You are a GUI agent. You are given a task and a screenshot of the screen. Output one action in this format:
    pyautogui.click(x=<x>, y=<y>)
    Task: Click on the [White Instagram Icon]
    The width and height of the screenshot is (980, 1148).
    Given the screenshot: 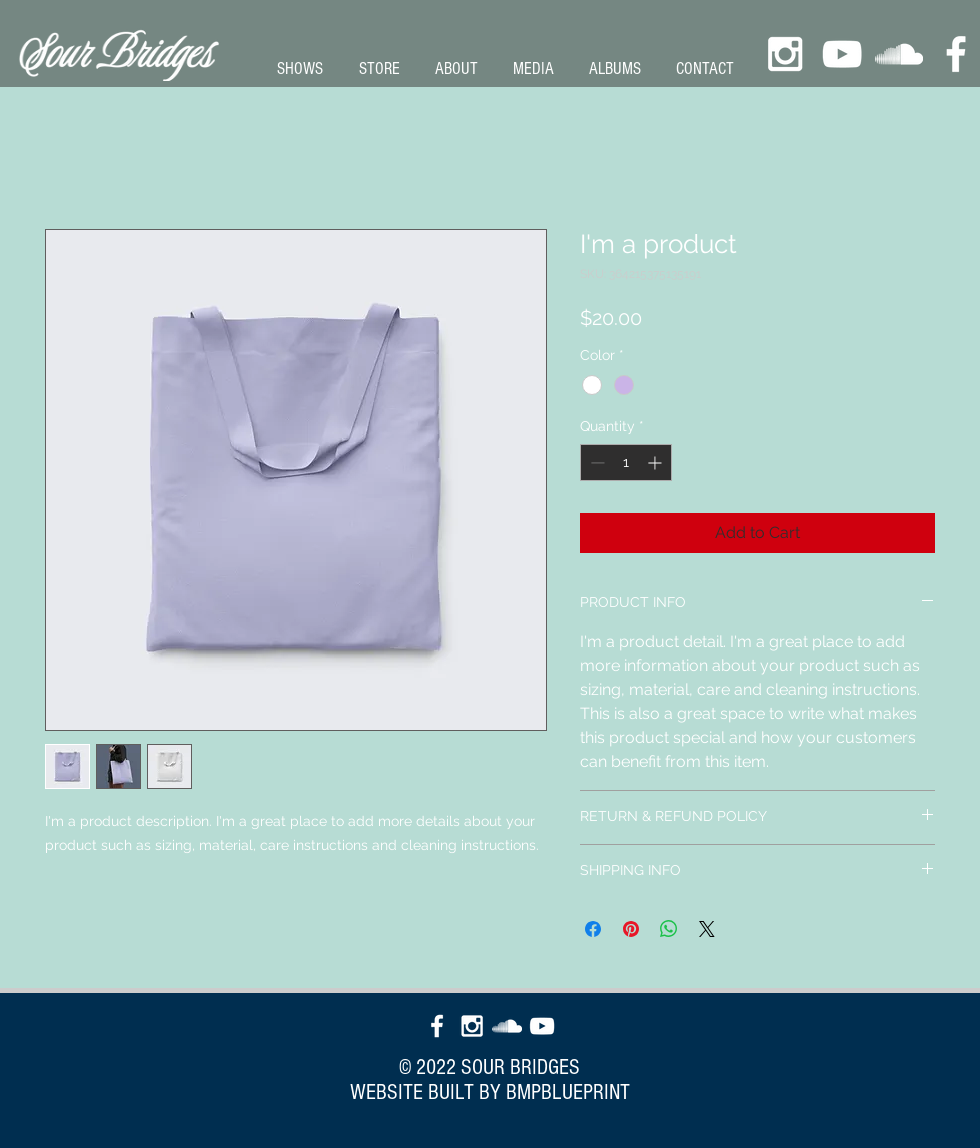 What is the action you would take?
    pyautogui.click(x=785, y=54)
    